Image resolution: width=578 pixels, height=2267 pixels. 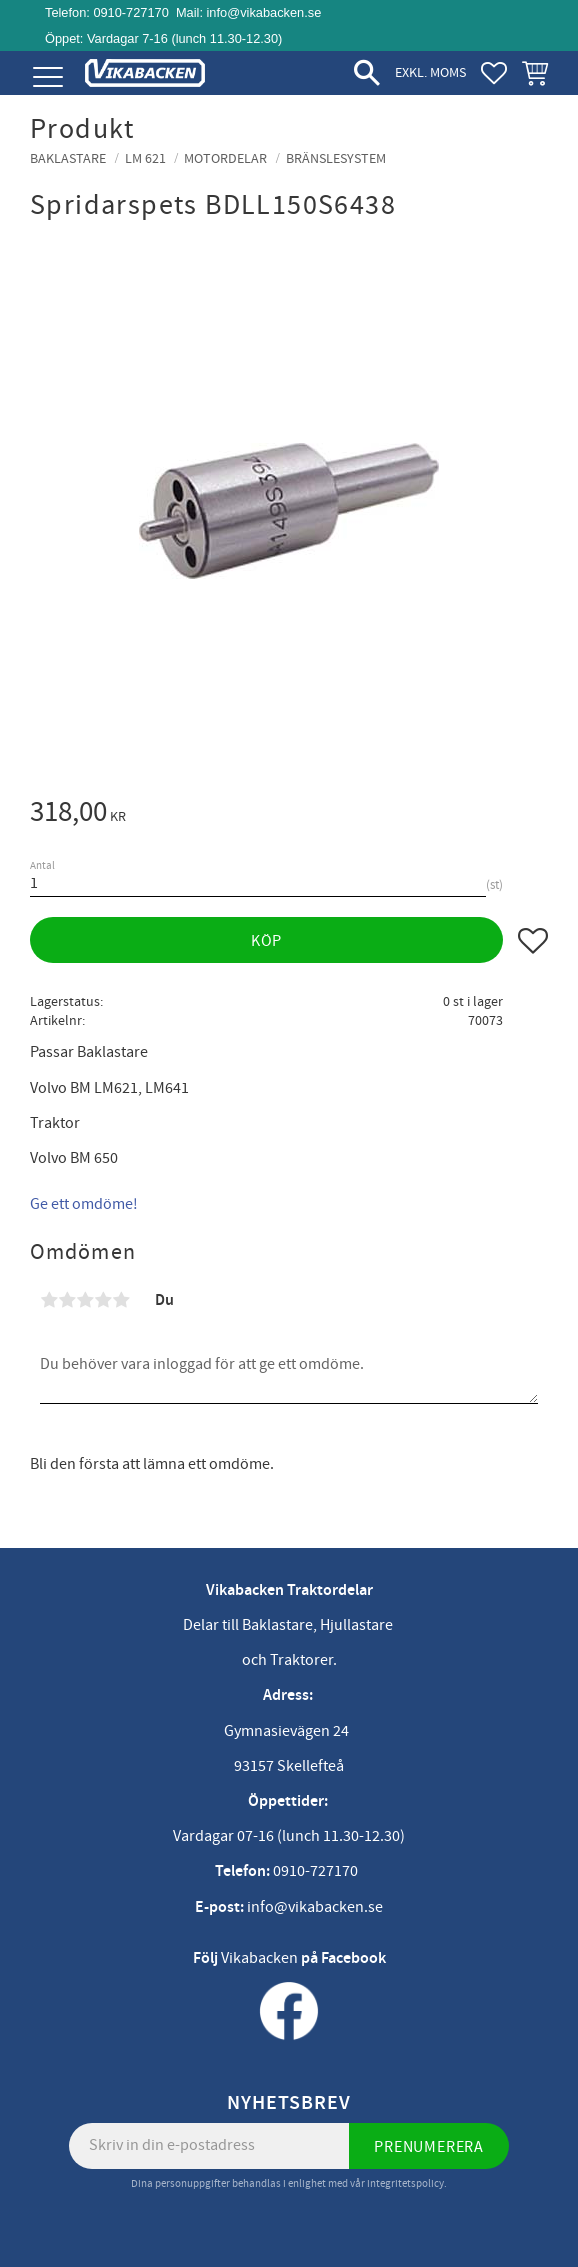 I want to click on [button], so click(x=47, y=77).